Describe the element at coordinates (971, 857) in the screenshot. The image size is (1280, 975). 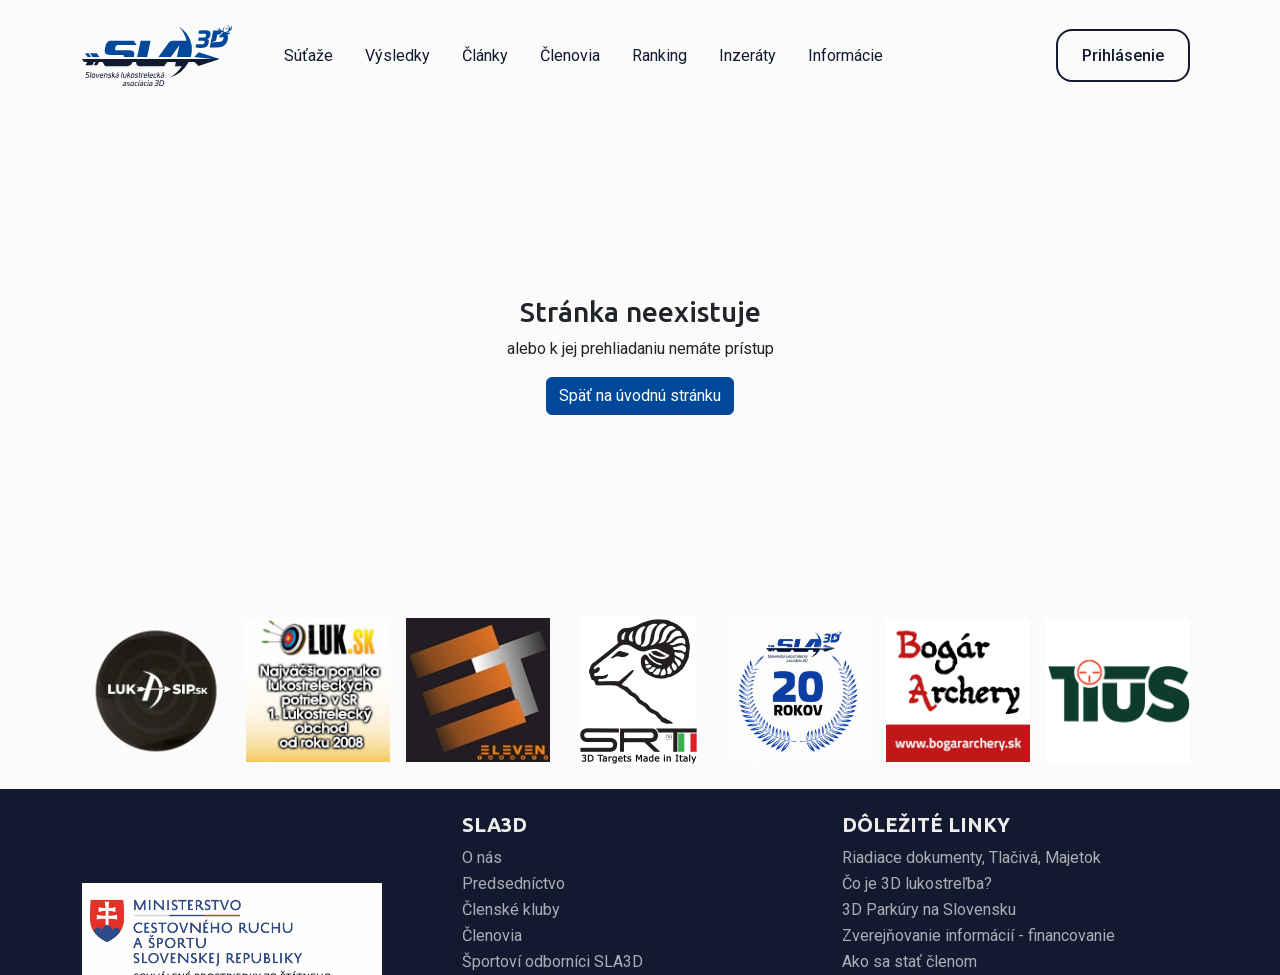
I see `Riadiace dokumenty, Tlačivá, Majetok` at that location.